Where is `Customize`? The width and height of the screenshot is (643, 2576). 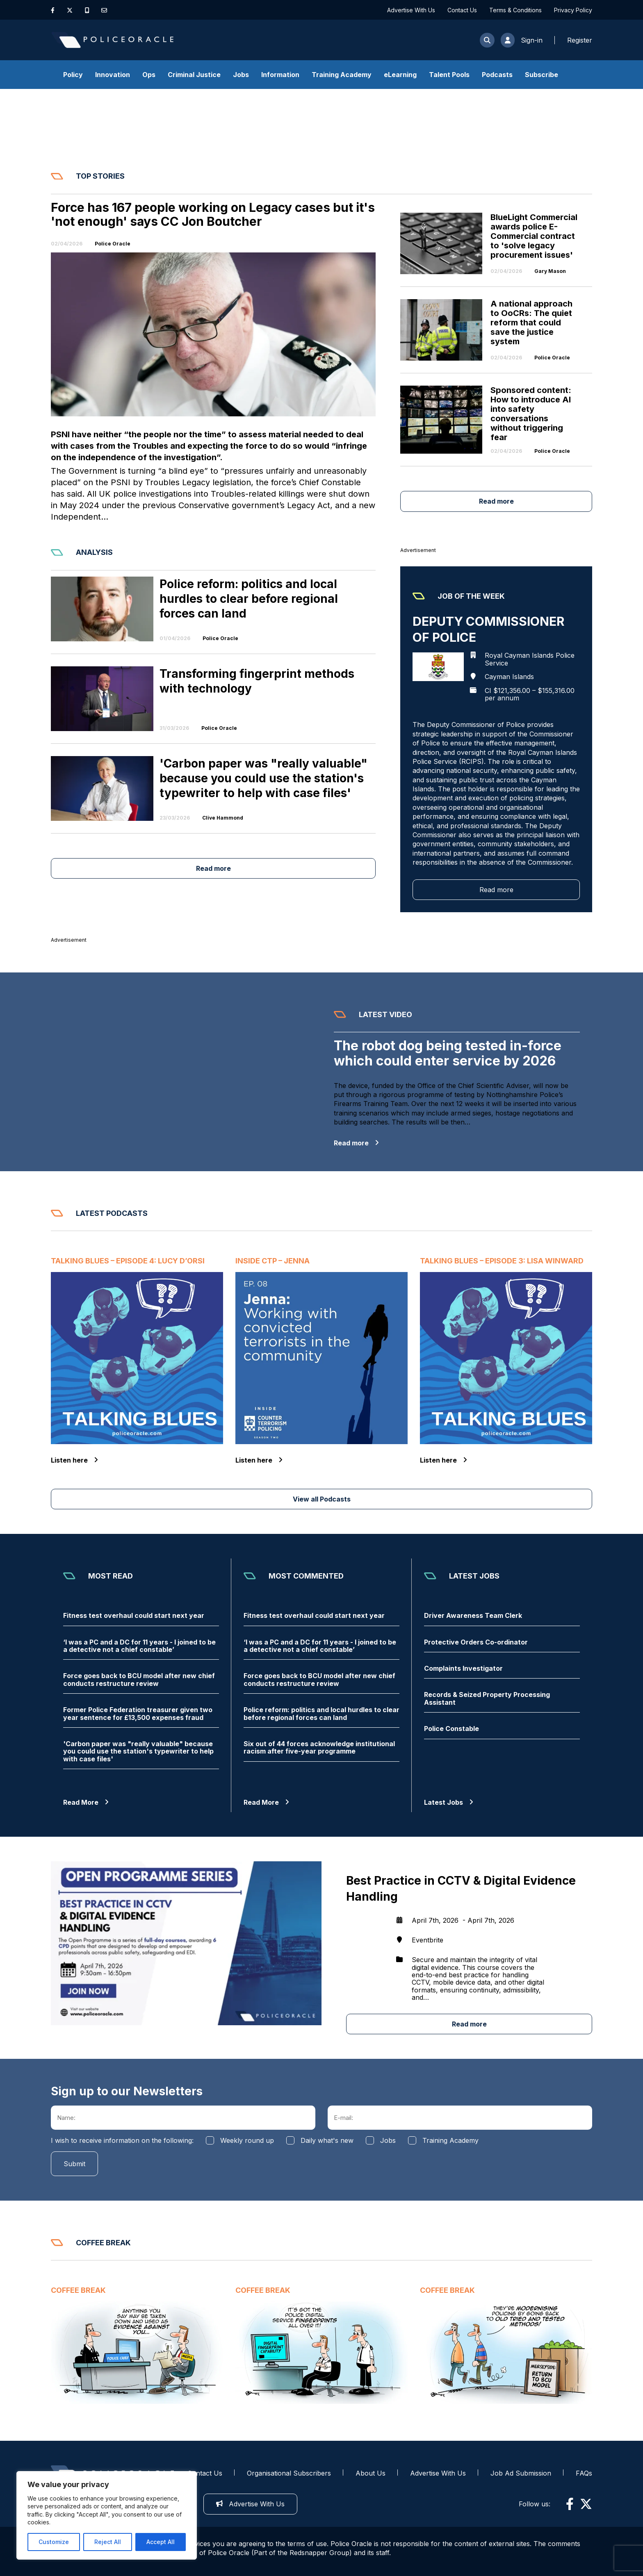
Customize is located at coordinates (54, 2541).